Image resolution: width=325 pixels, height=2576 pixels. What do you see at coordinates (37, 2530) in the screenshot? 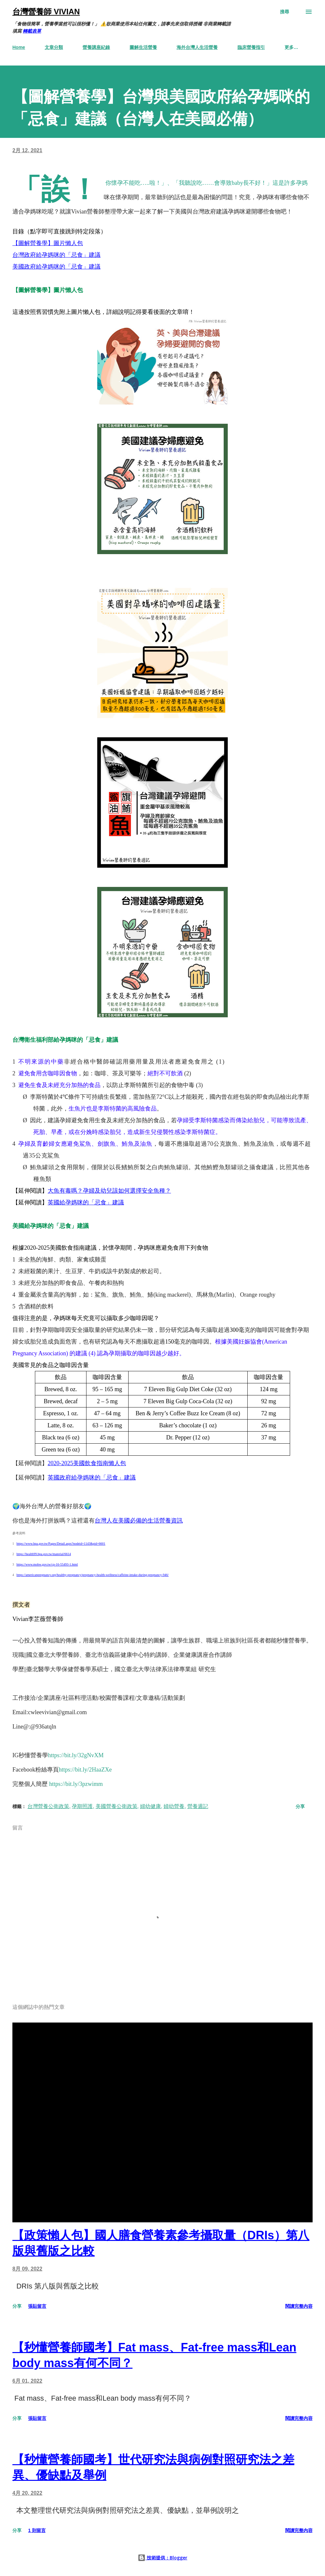
I see `1 則留言` at bounding box center [37, 2530].